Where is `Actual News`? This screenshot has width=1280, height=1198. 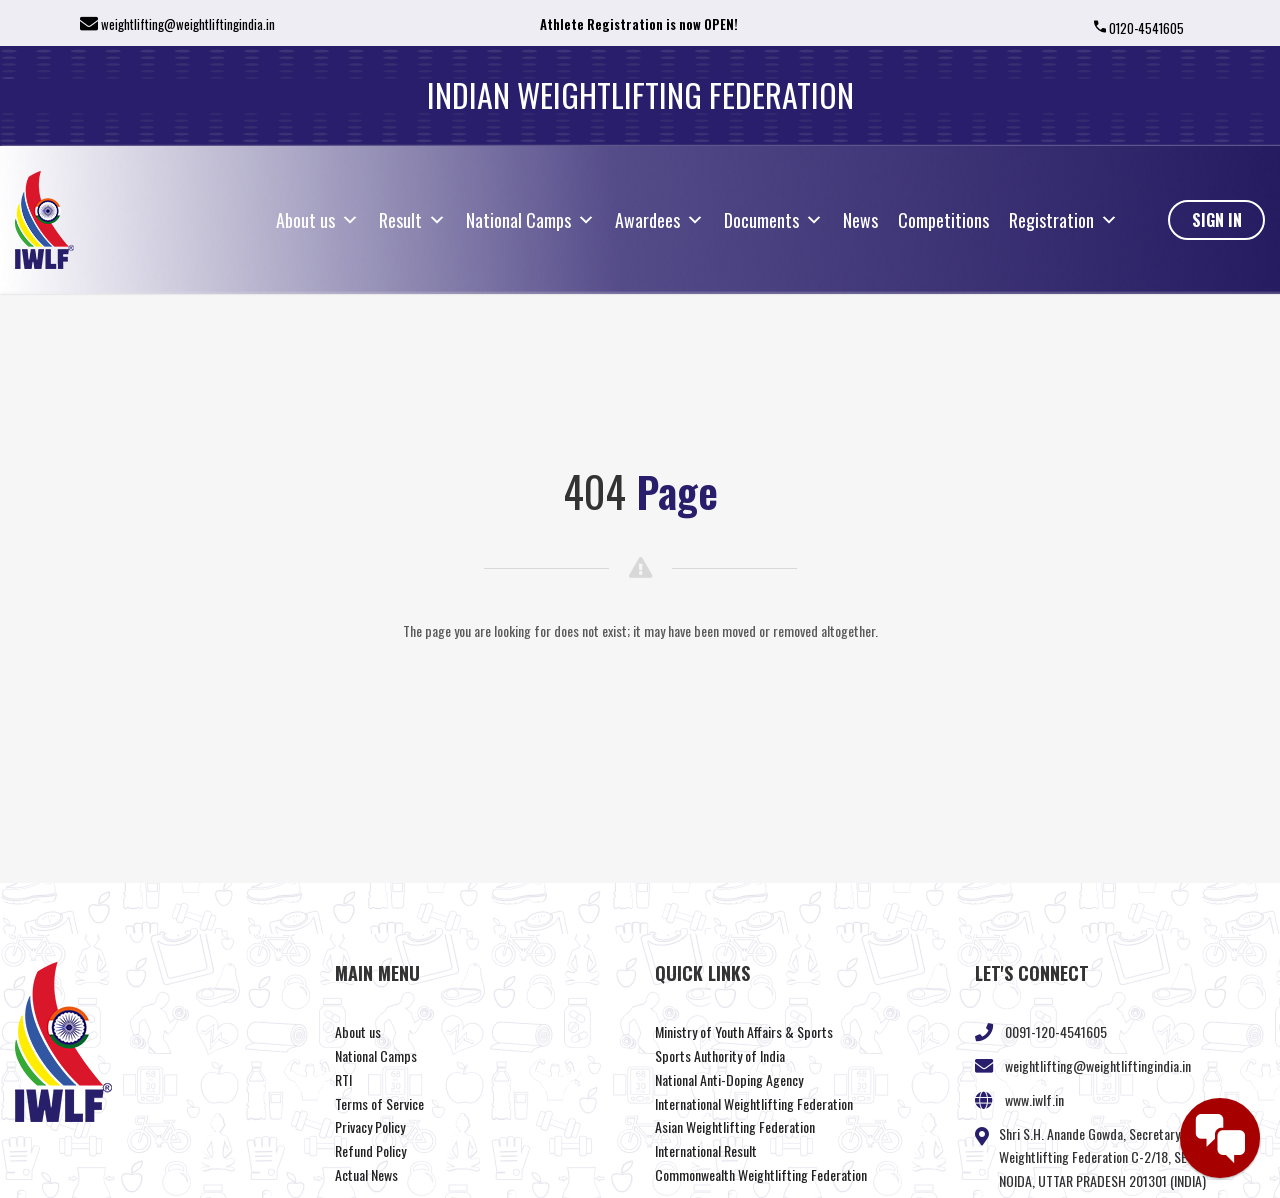
Actual News is located at coordinates (366, 1174).